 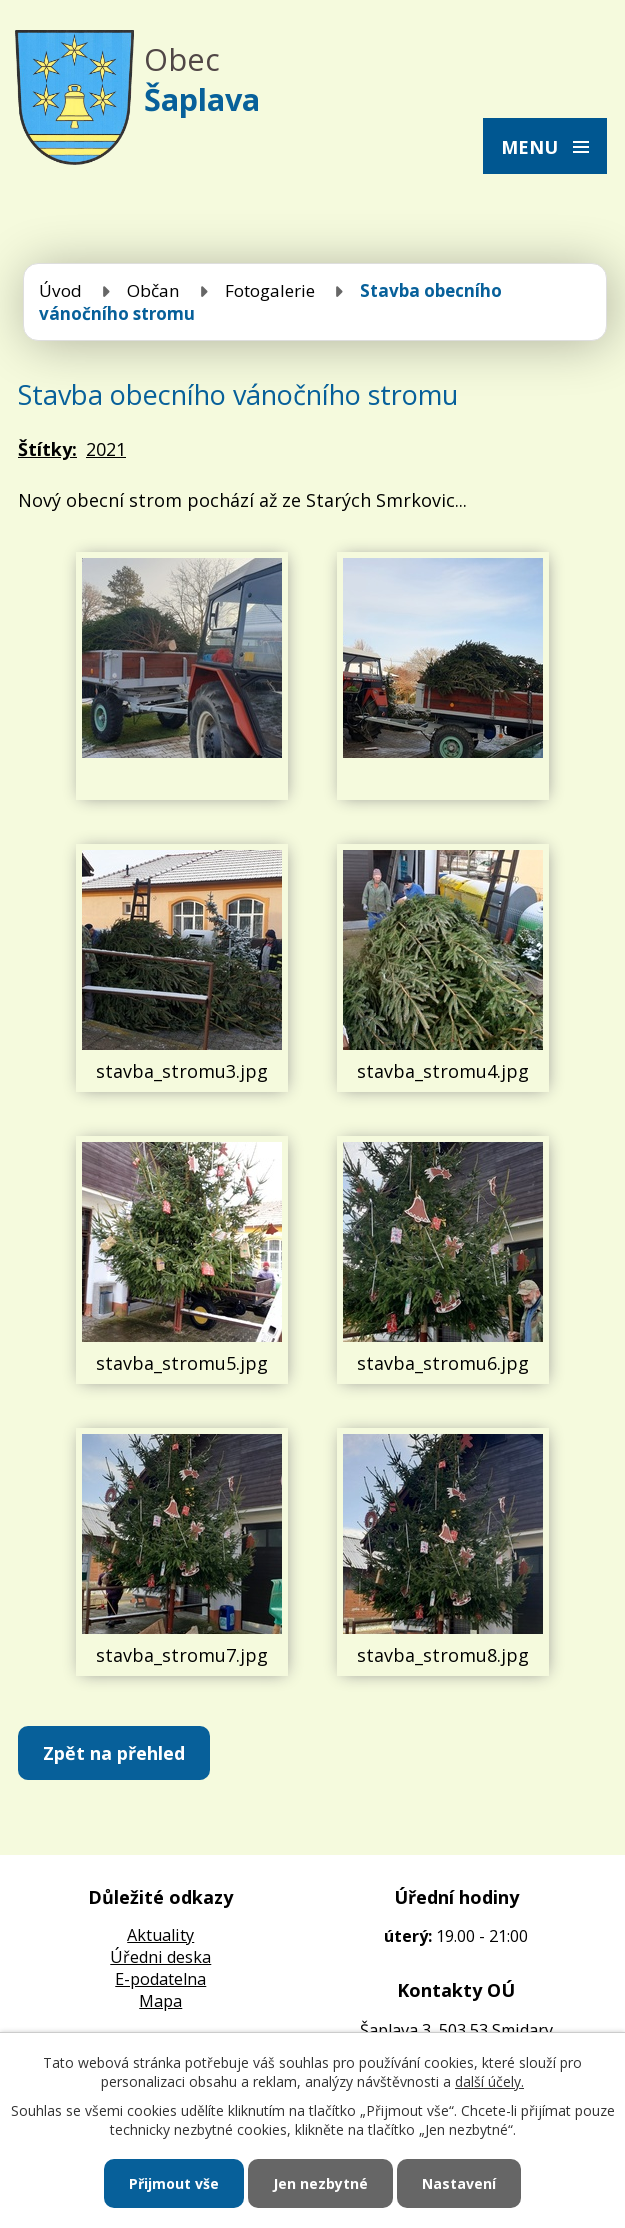 I want to click on Jen nezbytné [Přijmout nezbytné cookies], so click(x=320, y=2183).